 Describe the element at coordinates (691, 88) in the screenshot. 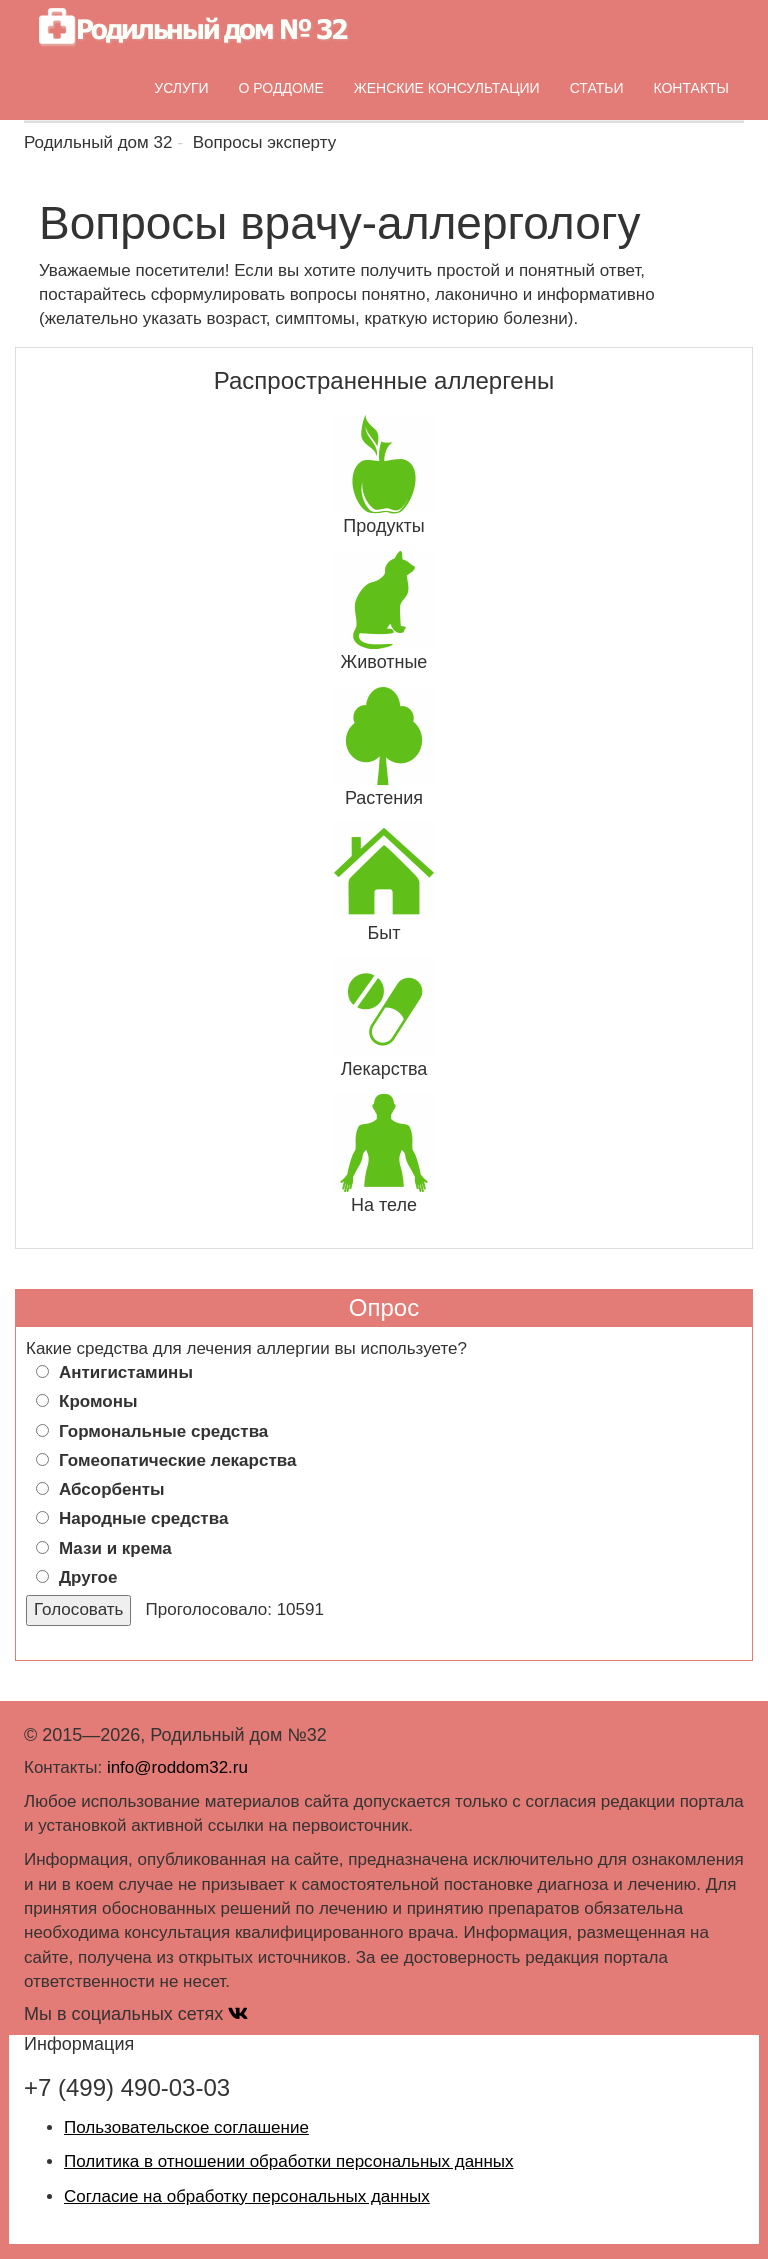

I see `Контакты` at that location.